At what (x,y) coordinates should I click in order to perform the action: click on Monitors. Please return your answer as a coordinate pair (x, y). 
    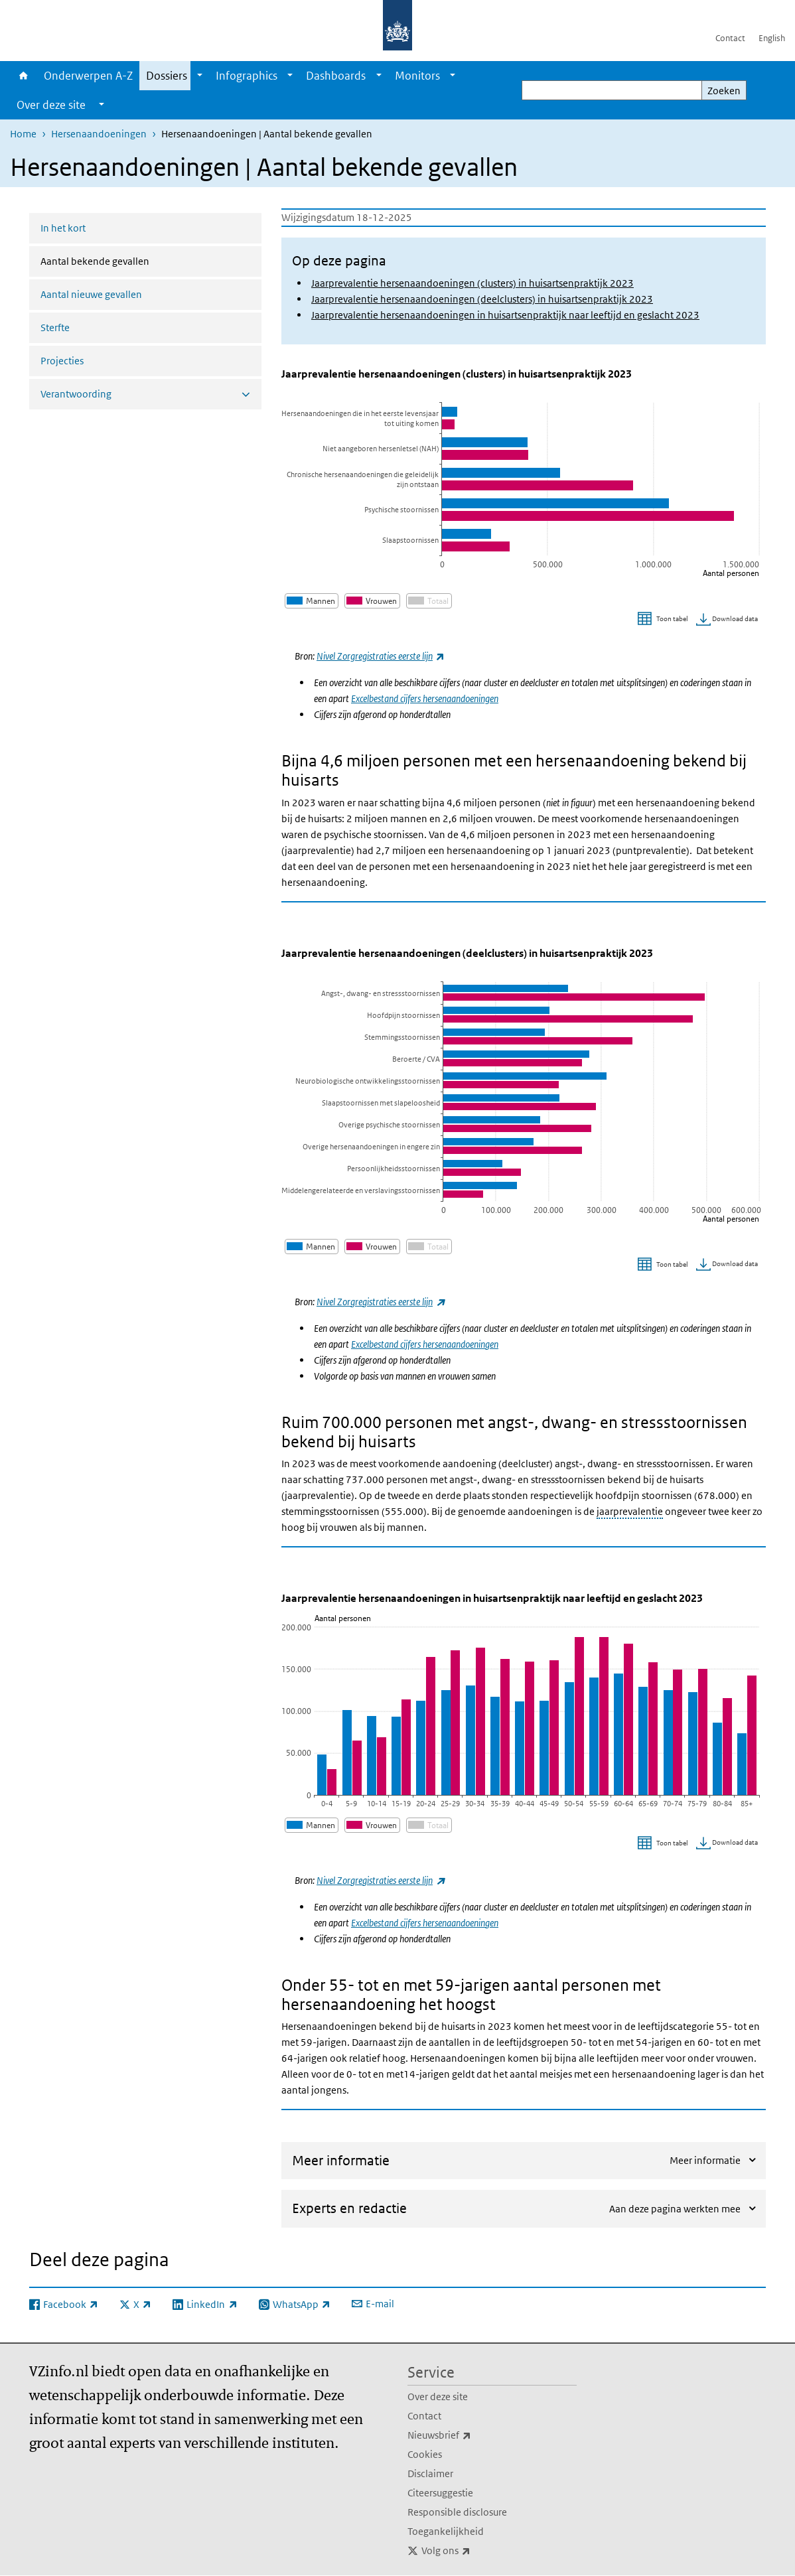
    Looking at the image, I should click on (417, 75).